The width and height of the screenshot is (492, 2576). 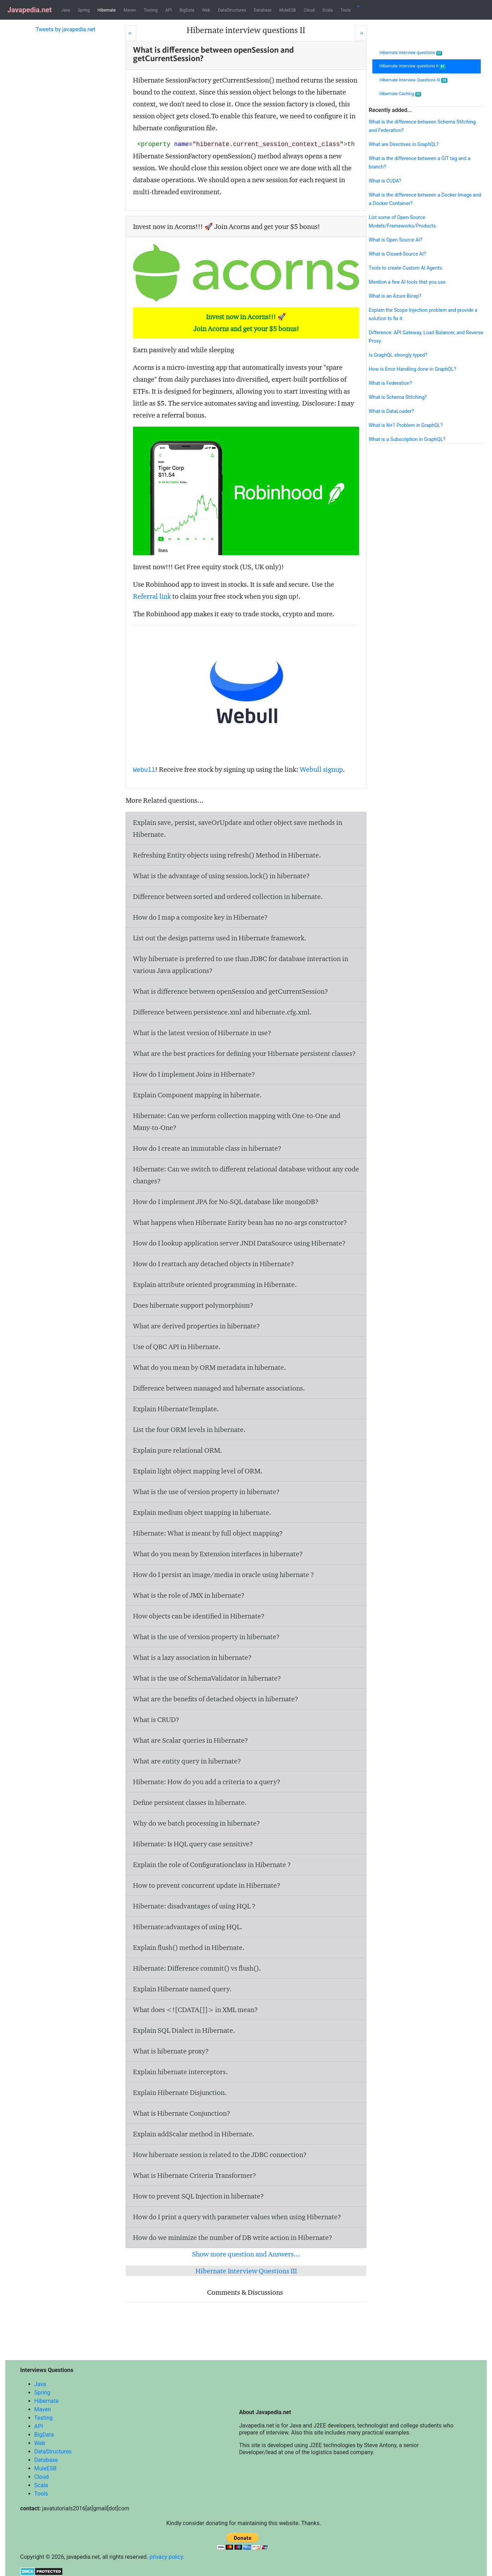 I want to click on What is difference between openSession and getCurrentSession?, so click(x=230, y=991).